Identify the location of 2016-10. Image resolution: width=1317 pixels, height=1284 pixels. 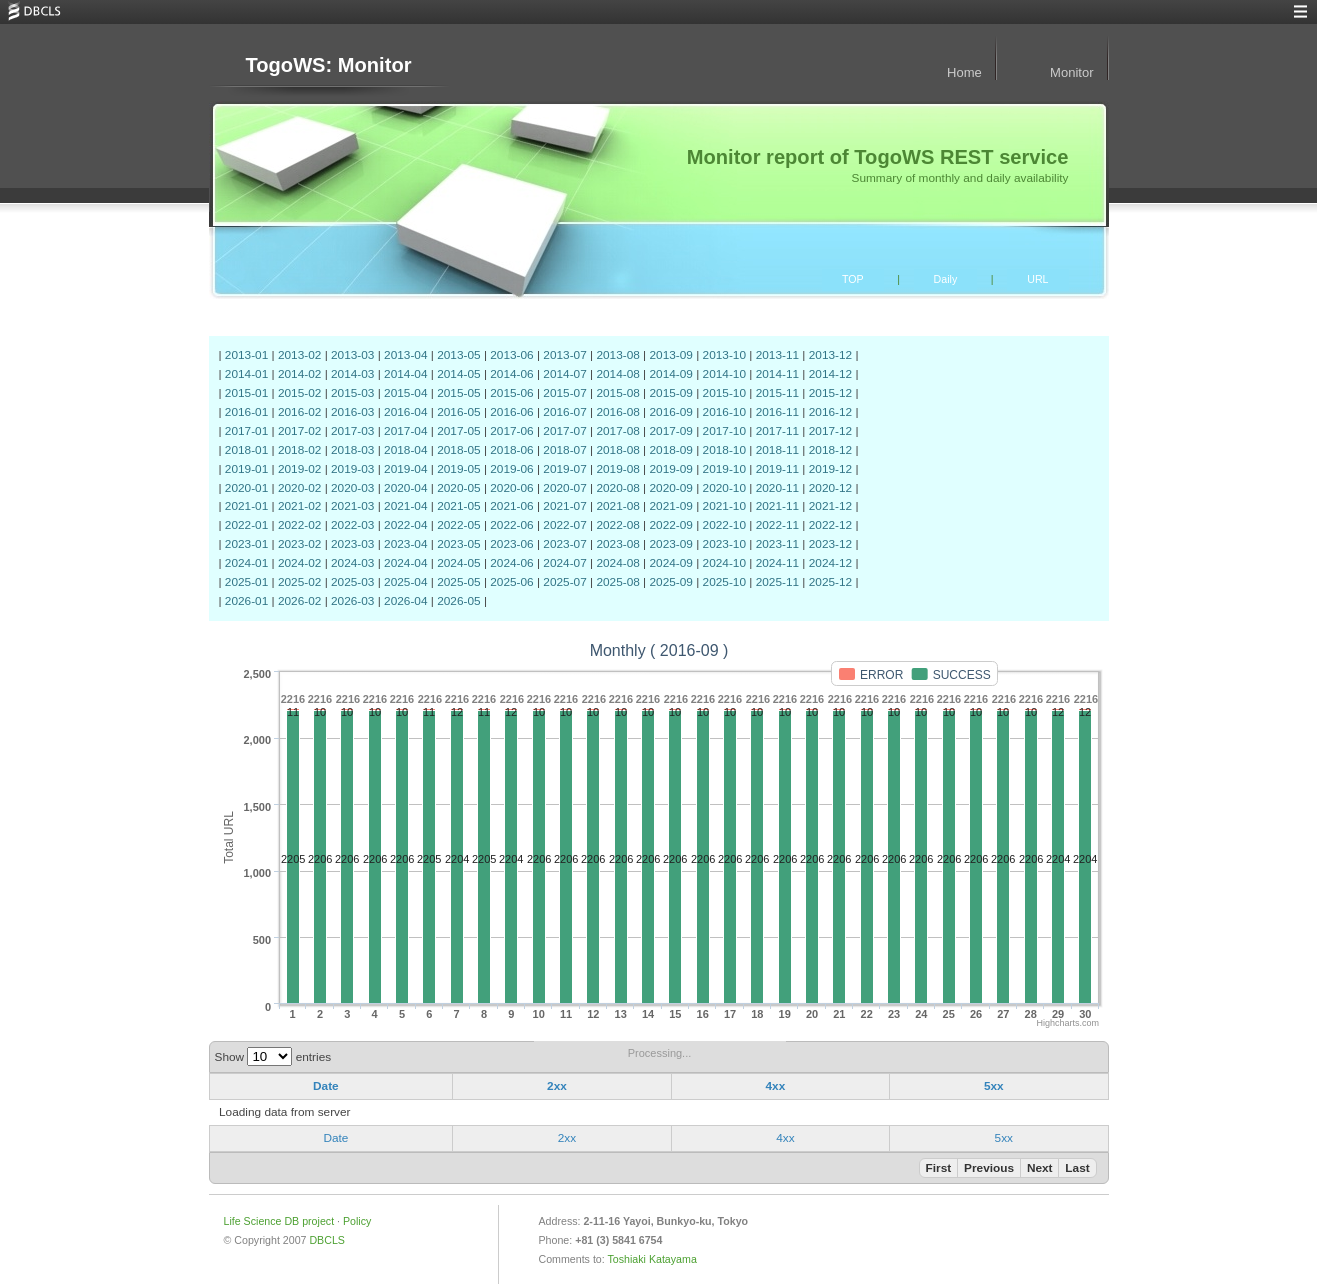
(724, 412).